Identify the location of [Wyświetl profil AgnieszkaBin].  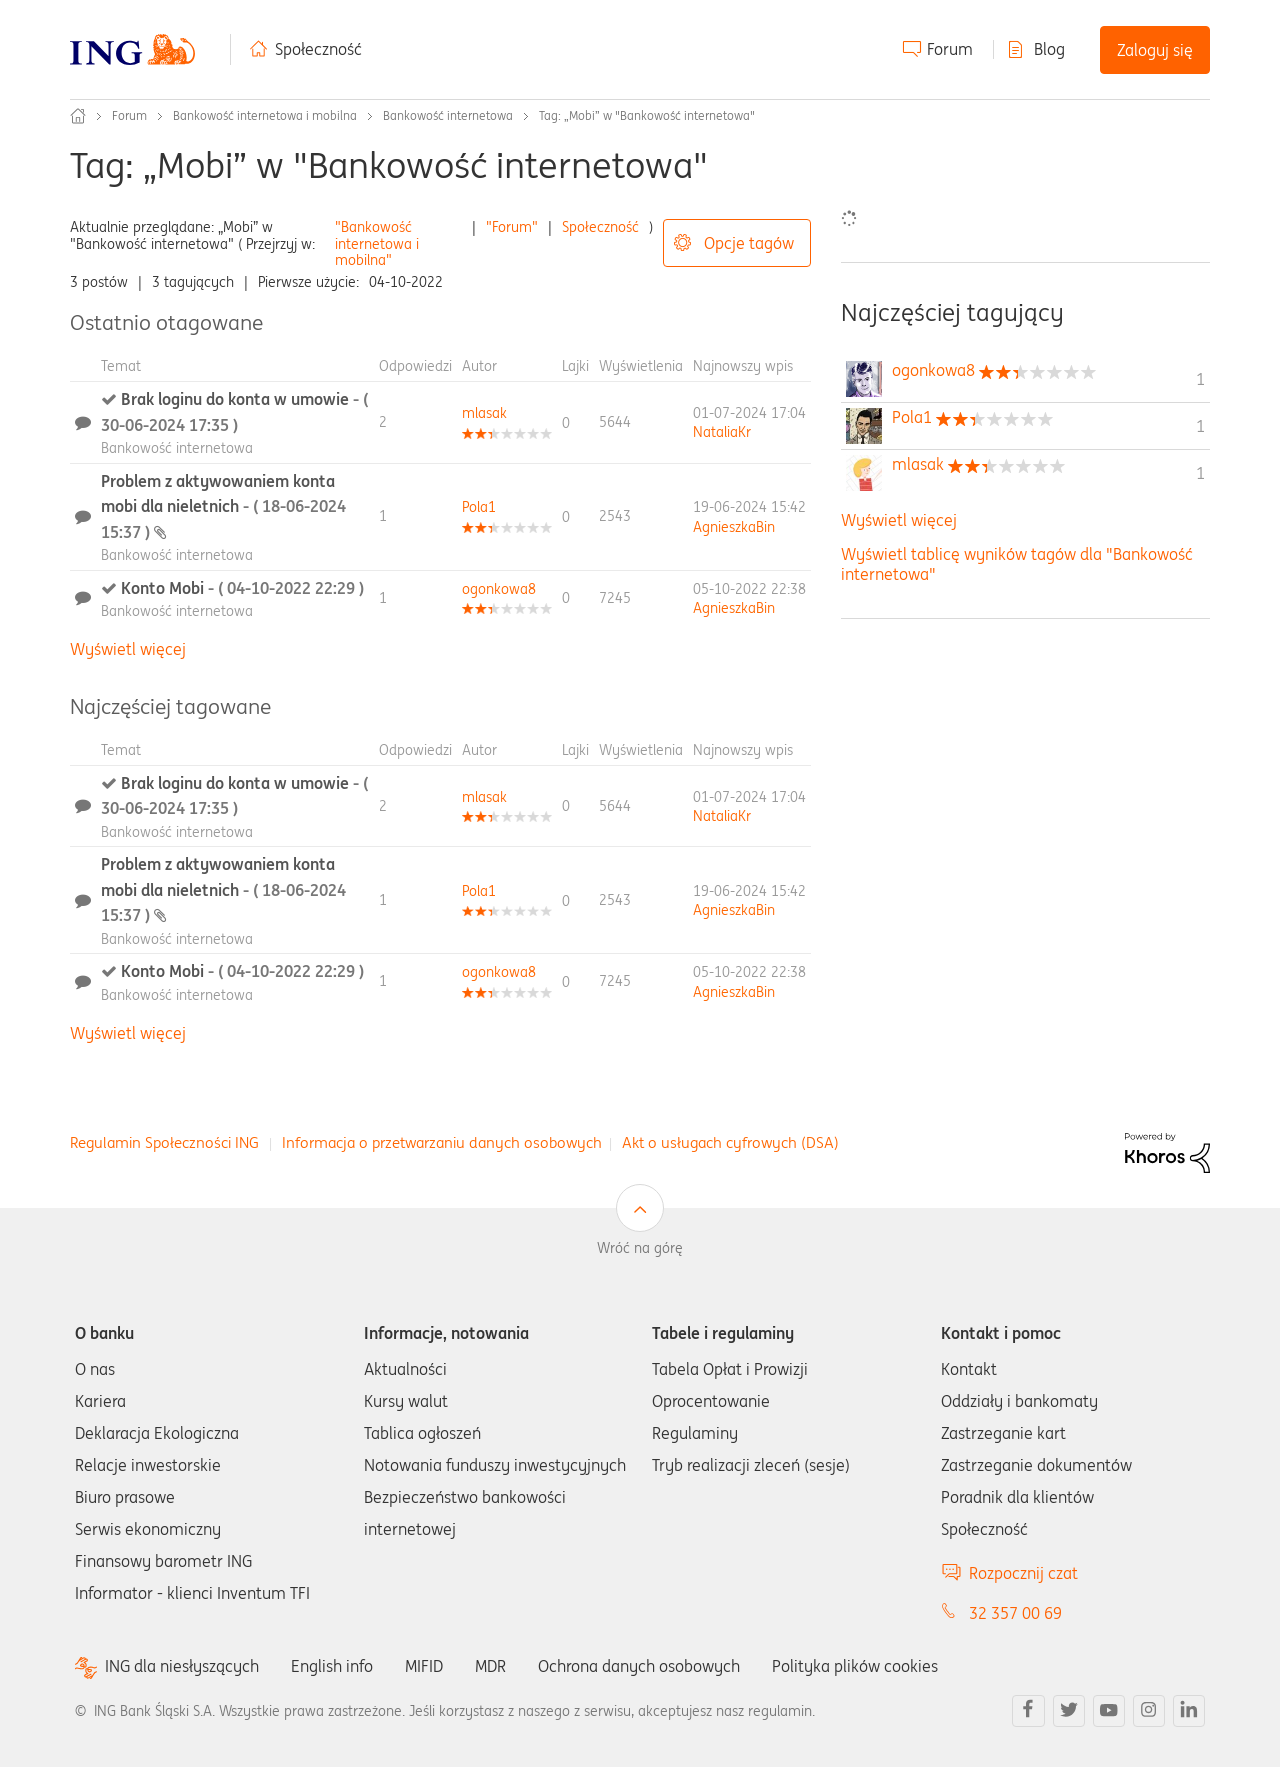
(734, 527).